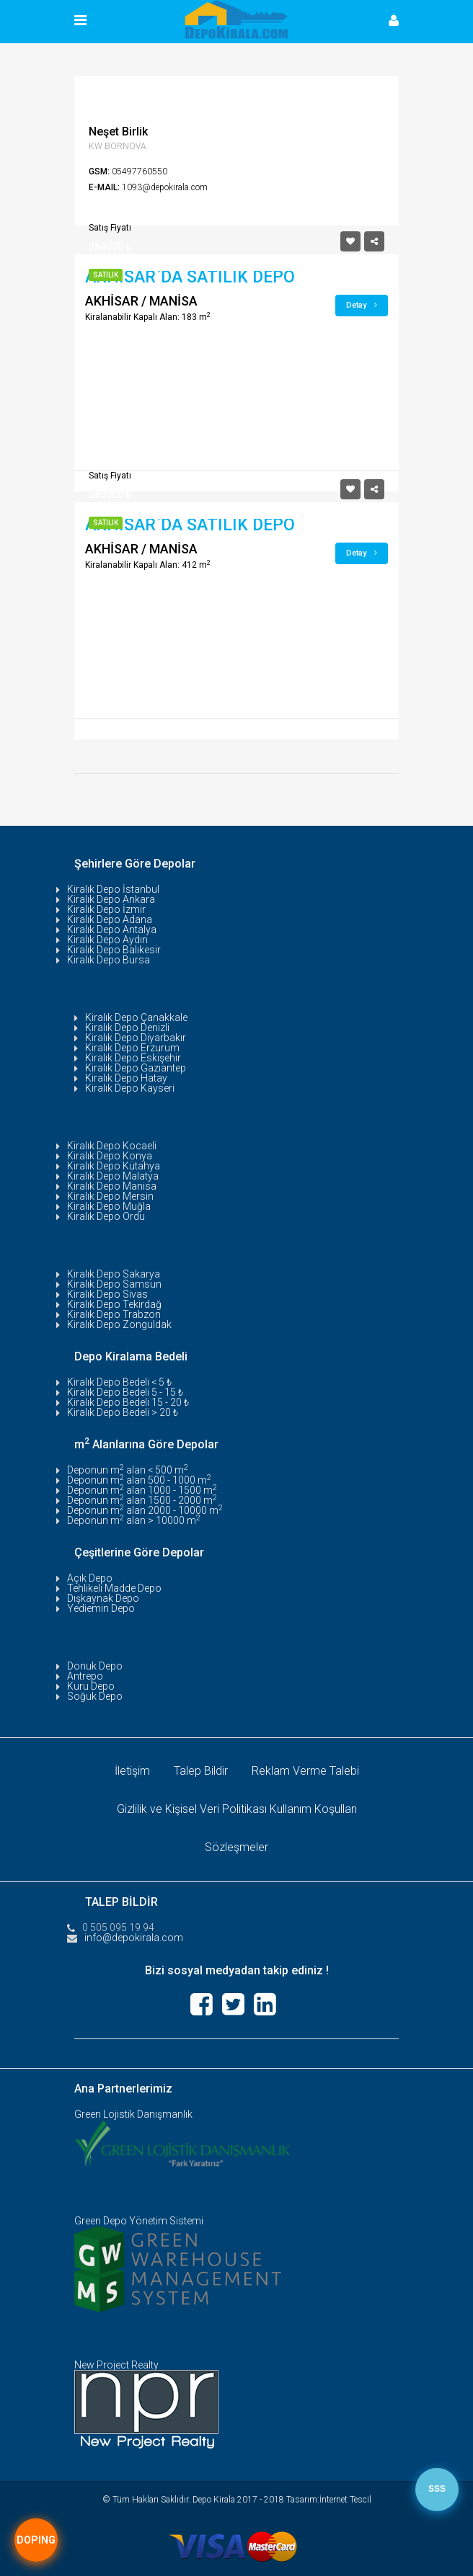 The image size is (473, 2576). Describe the element at coordinates (106, 1216) in the screenshot. I see `Kiralık Depo Ordu` at that location.